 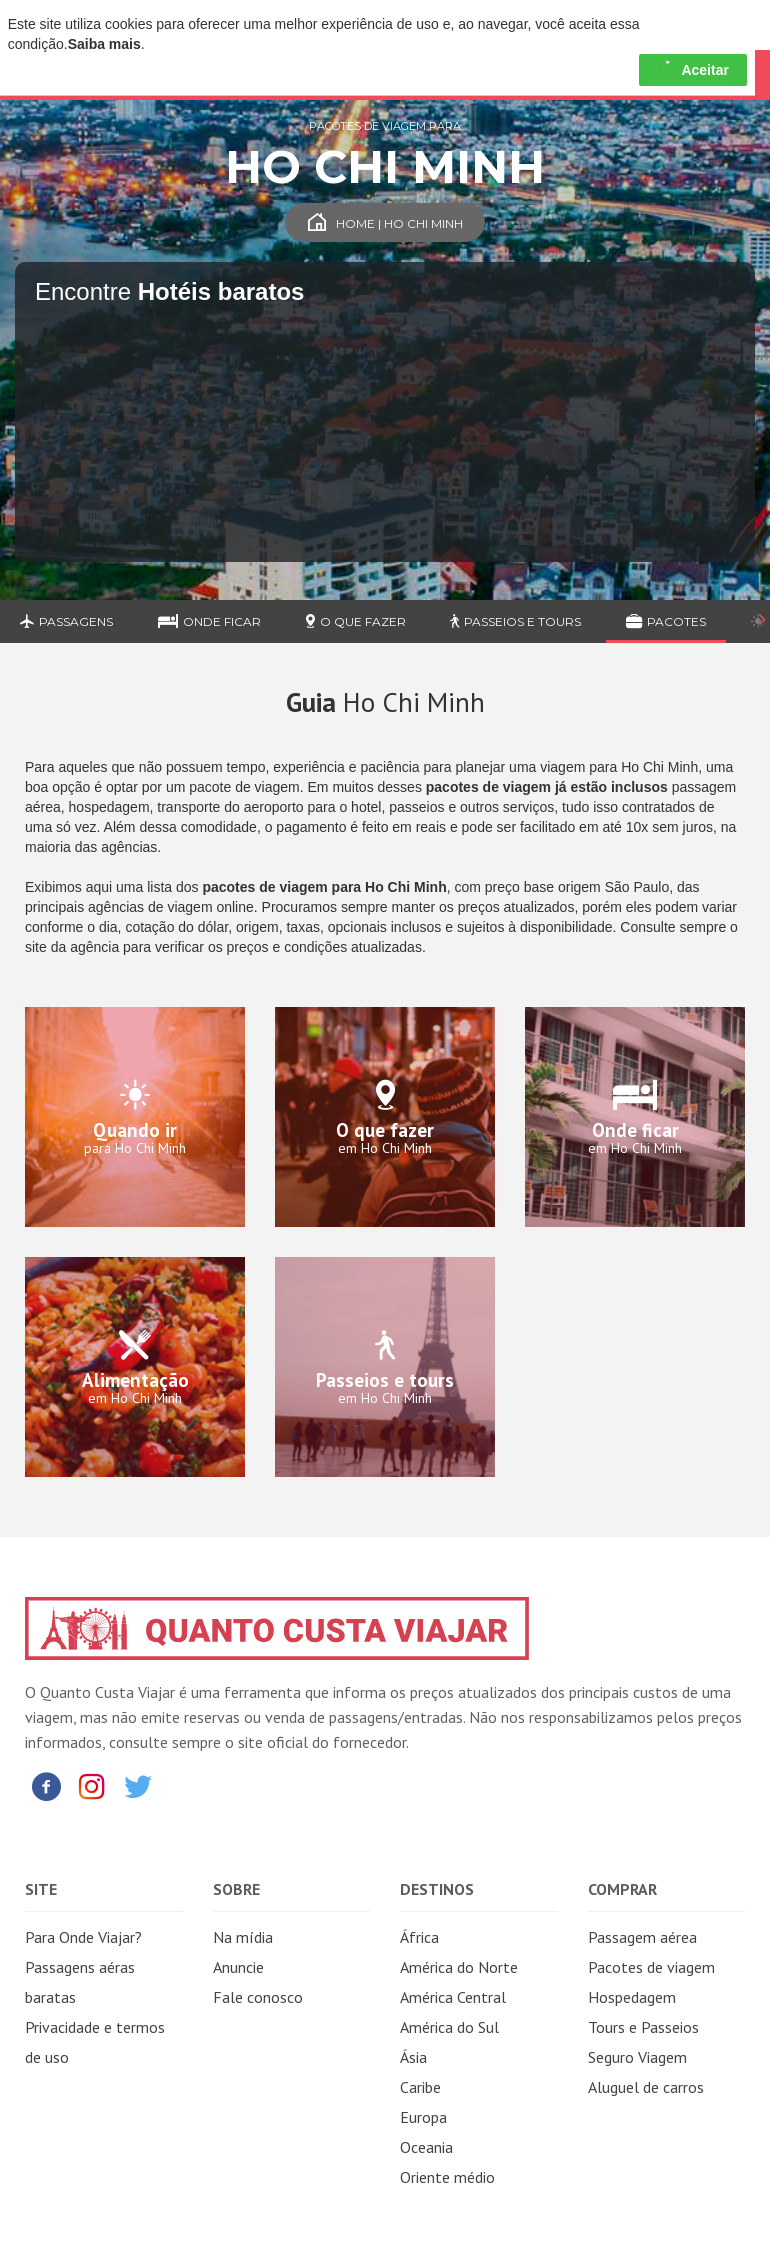 I want to click on Pacotes de viagem, so click(x=651, y=1967).